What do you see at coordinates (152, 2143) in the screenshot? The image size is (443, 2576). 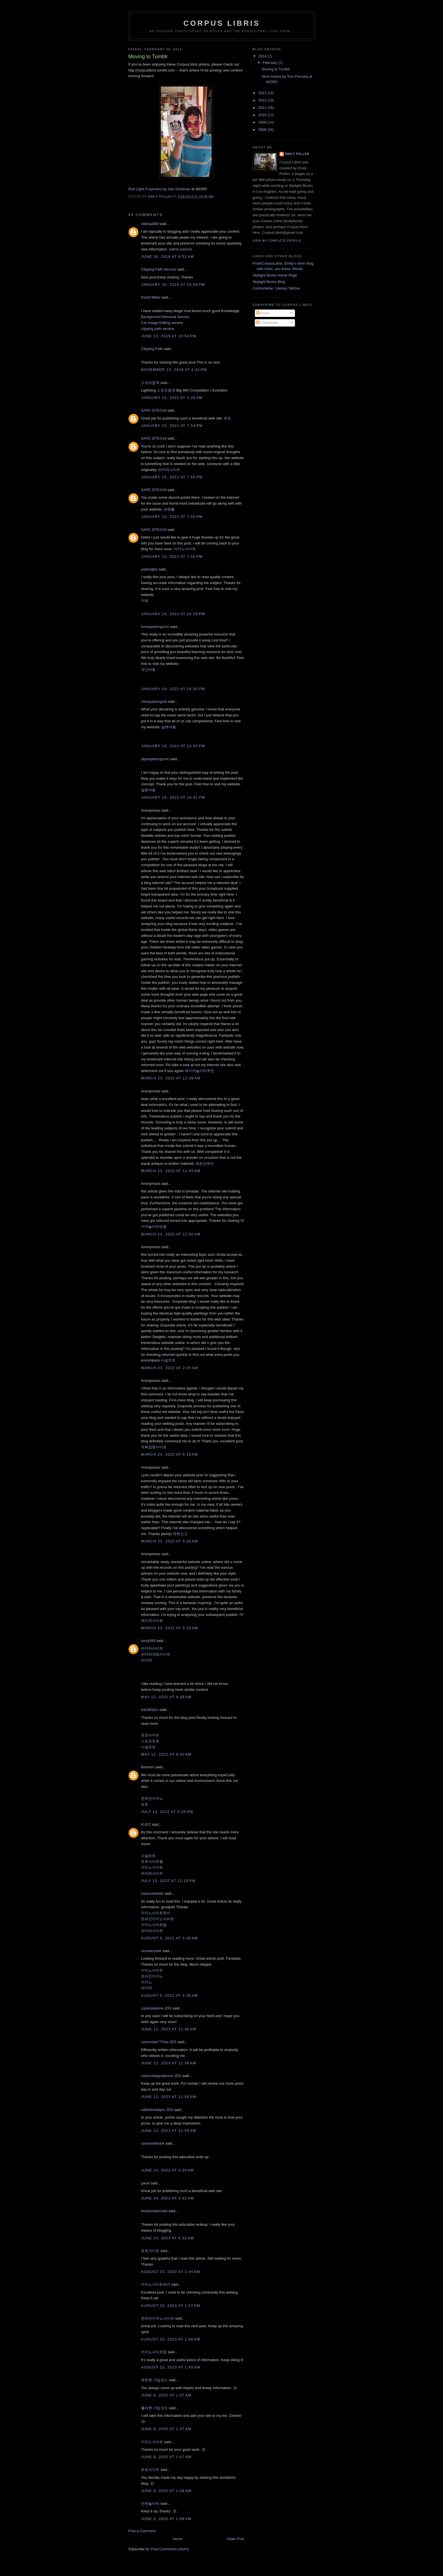 I see `casinositerank` at bounding box center [152, 2143].